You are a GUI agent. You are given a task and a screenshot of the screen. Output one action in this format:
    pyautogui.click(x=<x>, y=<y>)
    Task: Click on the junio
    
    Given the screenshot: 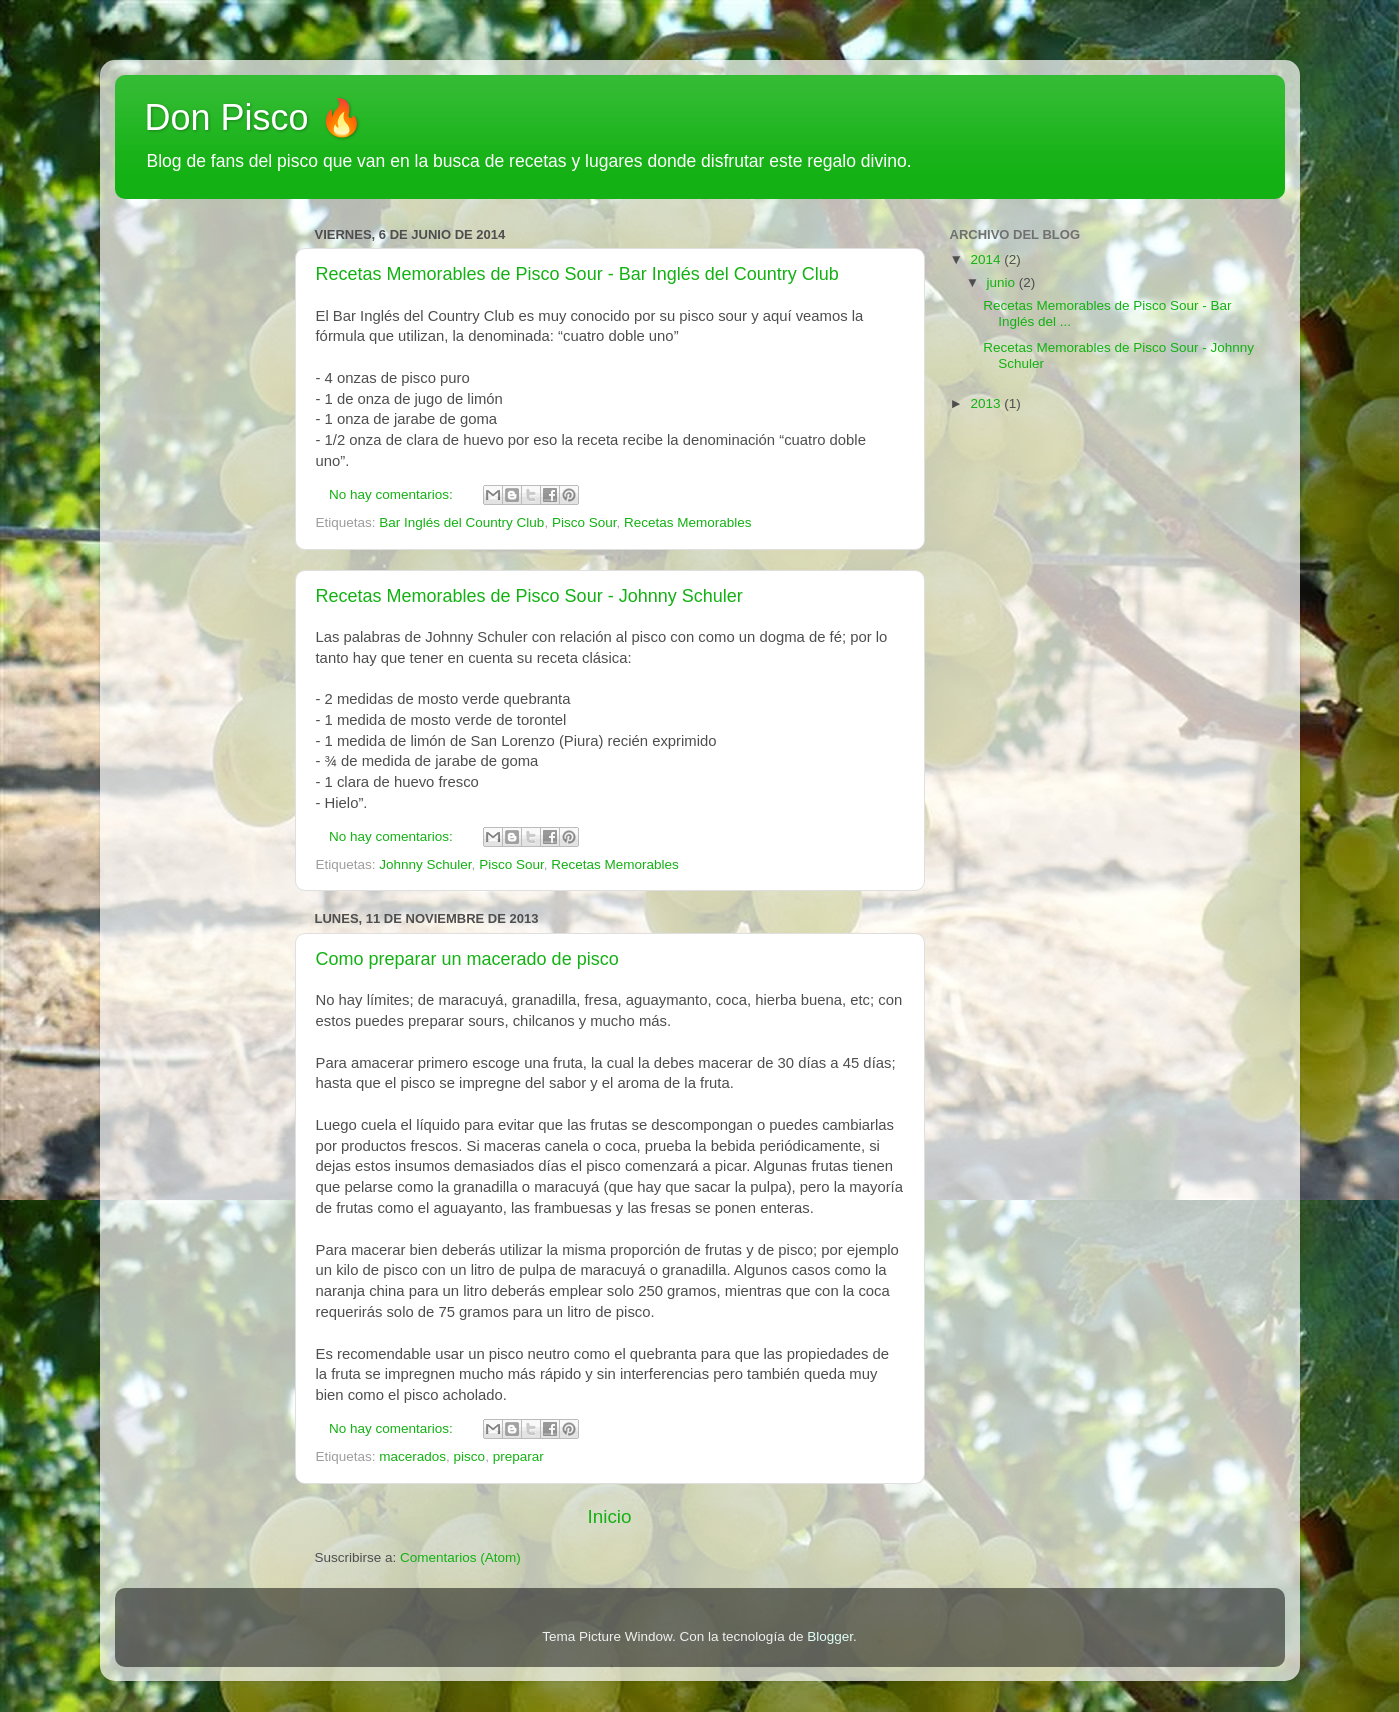 What is the action you would take?
    pyautogui.click(x=1003, y=282)
    